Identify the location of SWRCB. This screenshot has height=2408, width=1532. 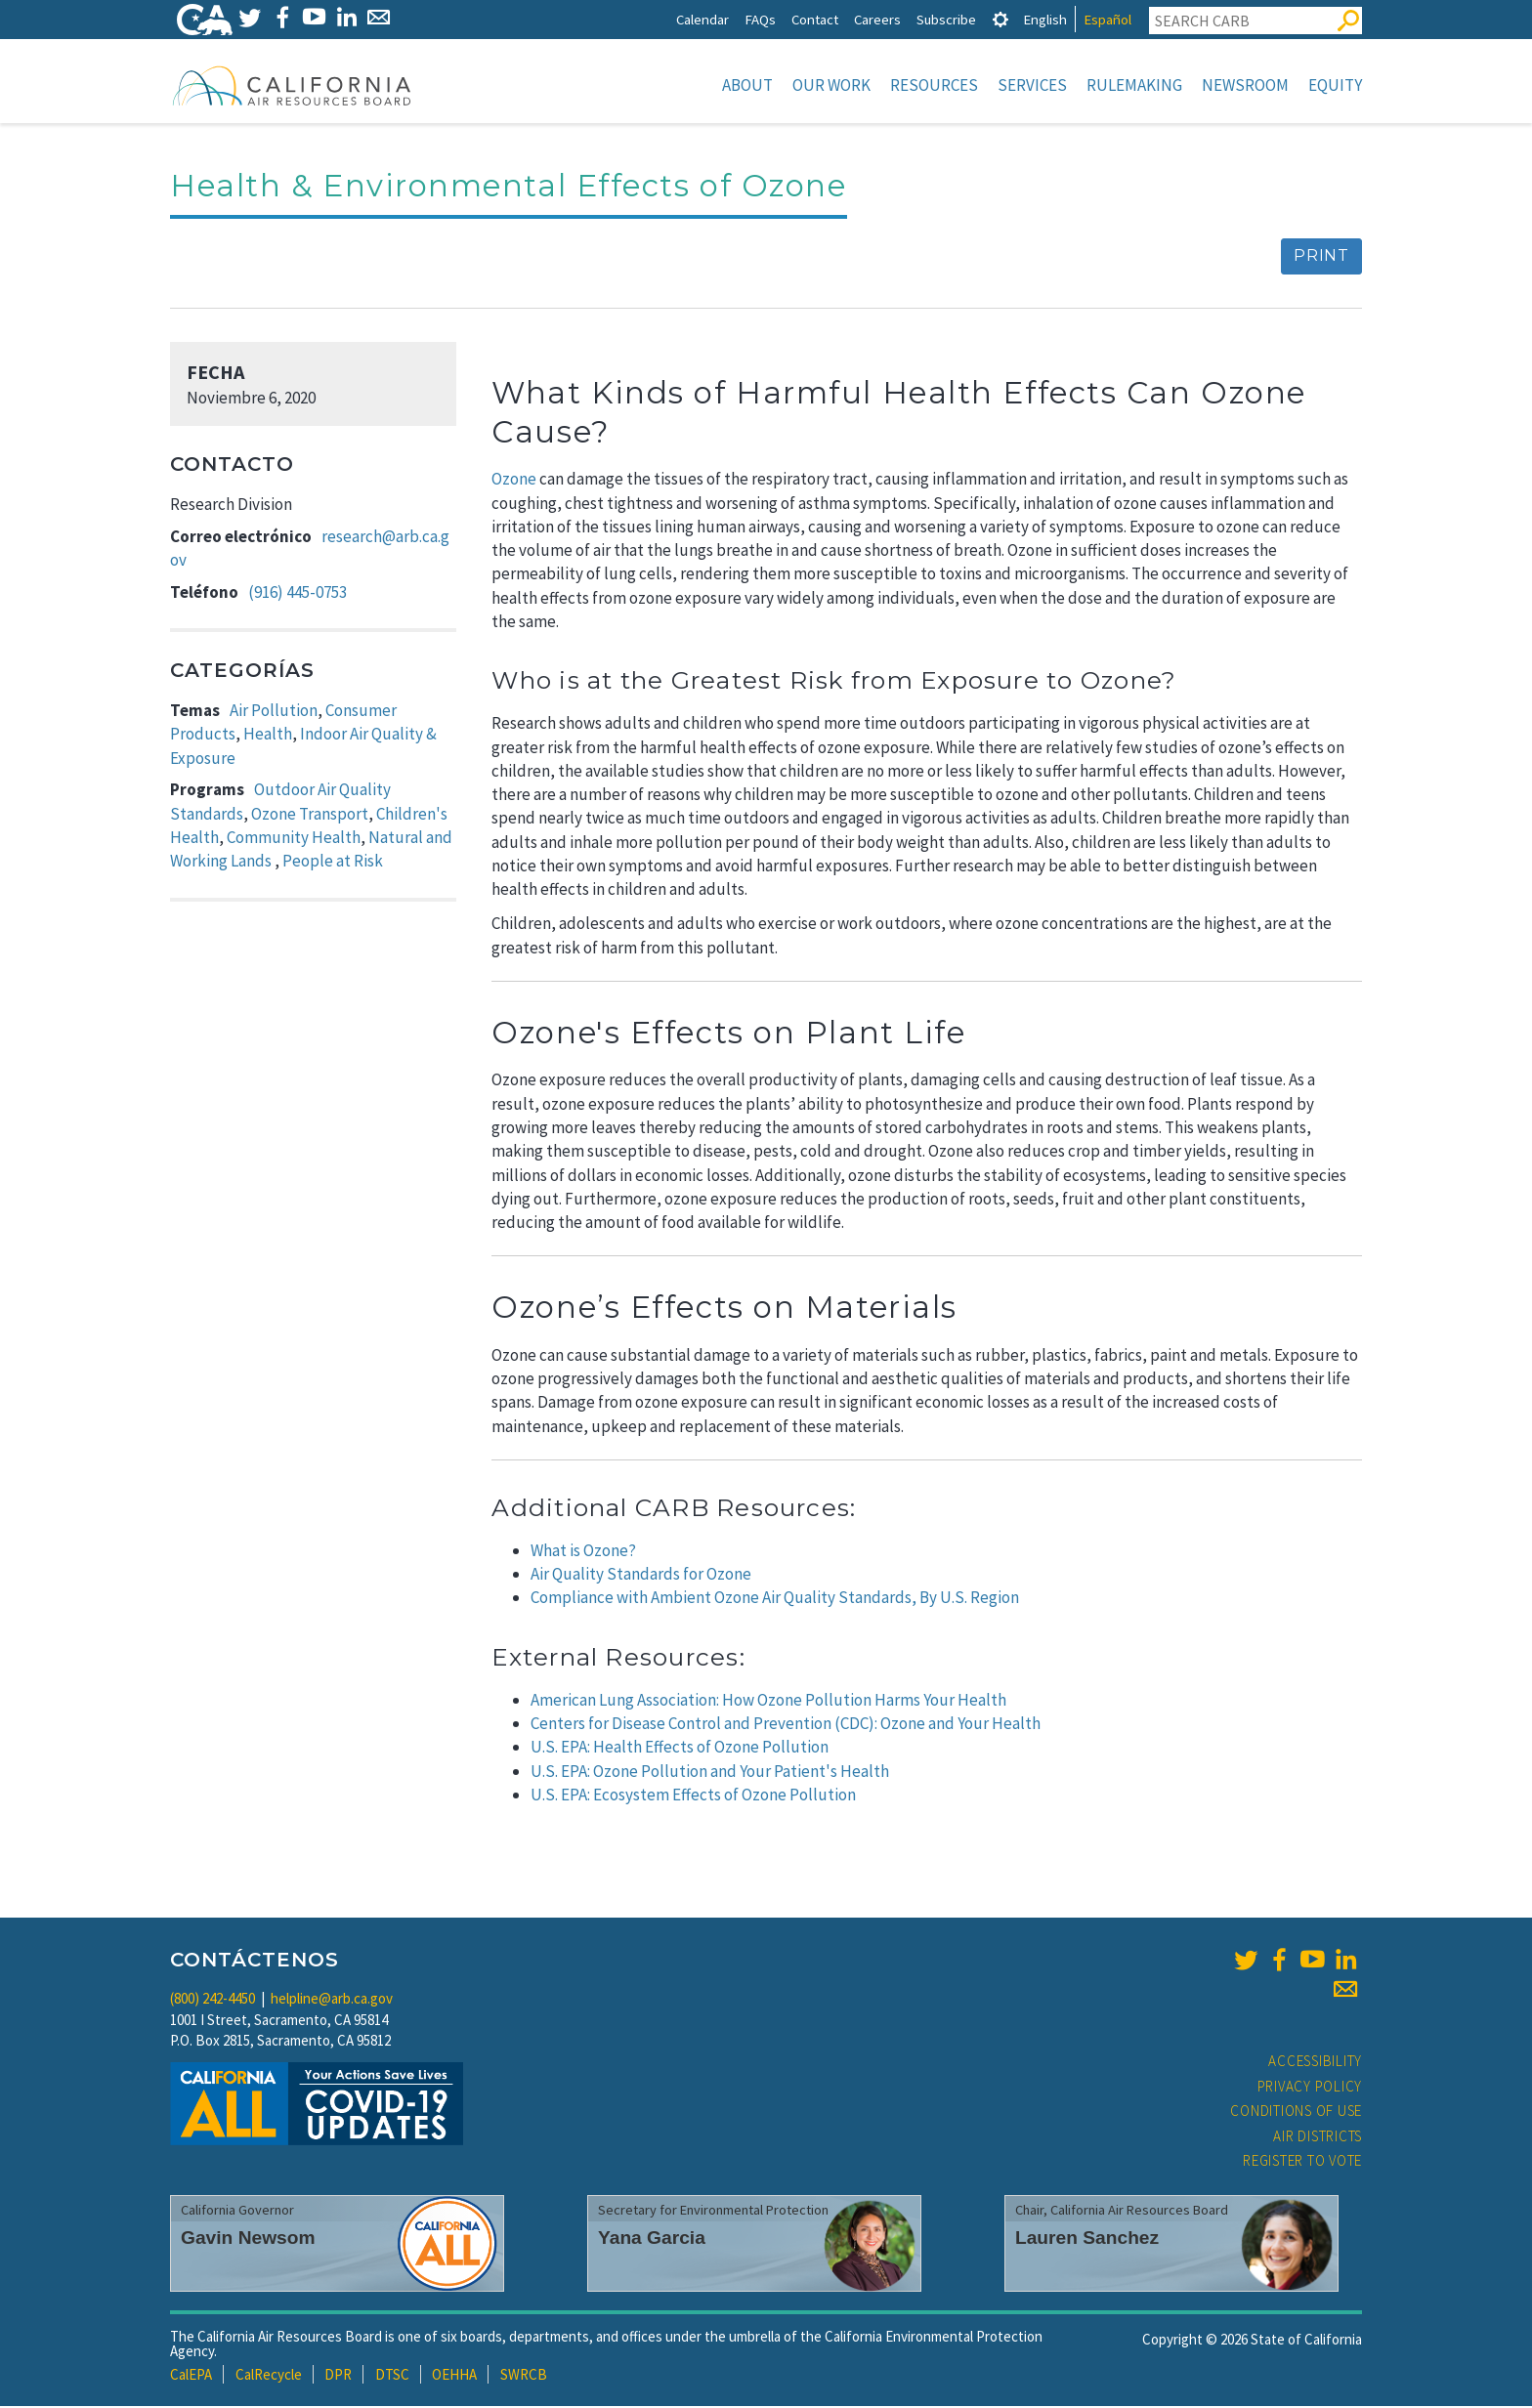
(523, 2376).